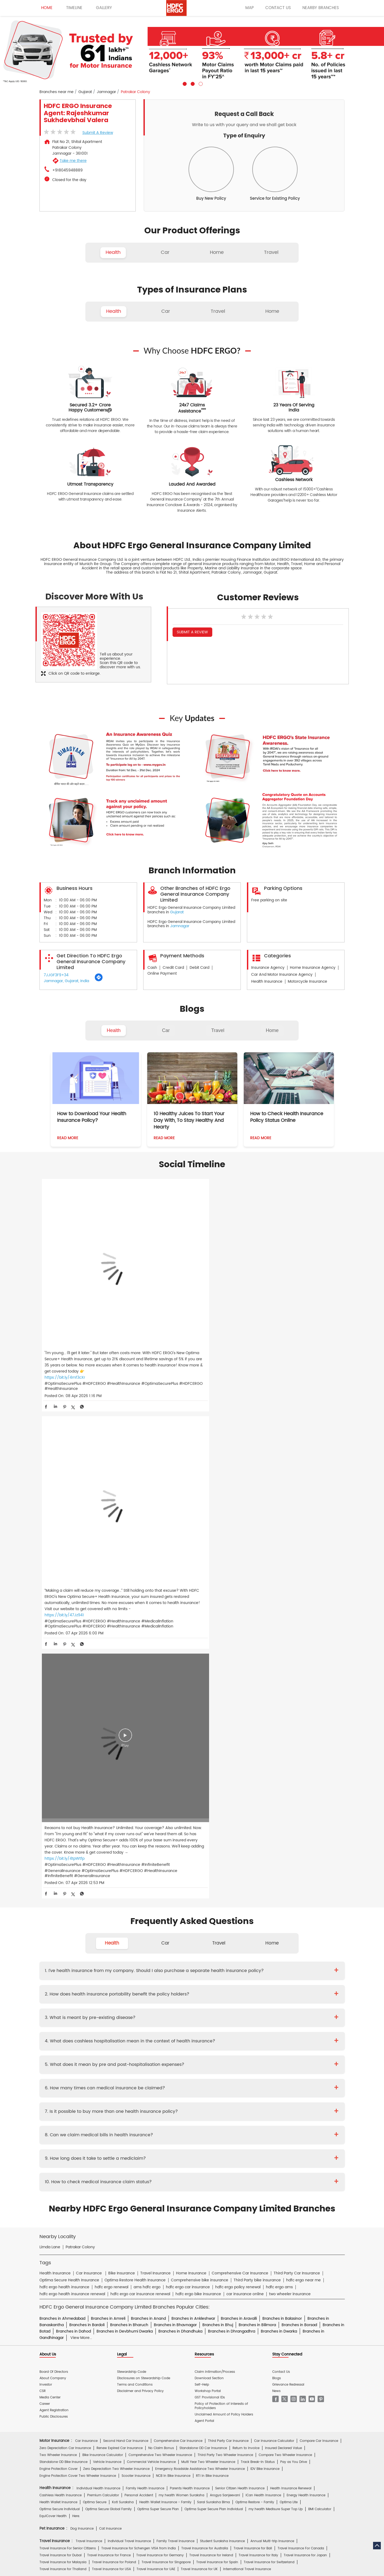 Image resolution: width=384 pixels, height=2576 pixels. Describe the element at coordinates (247, 2059) in the screenshot. I see `International Travel Insurance` at that location.